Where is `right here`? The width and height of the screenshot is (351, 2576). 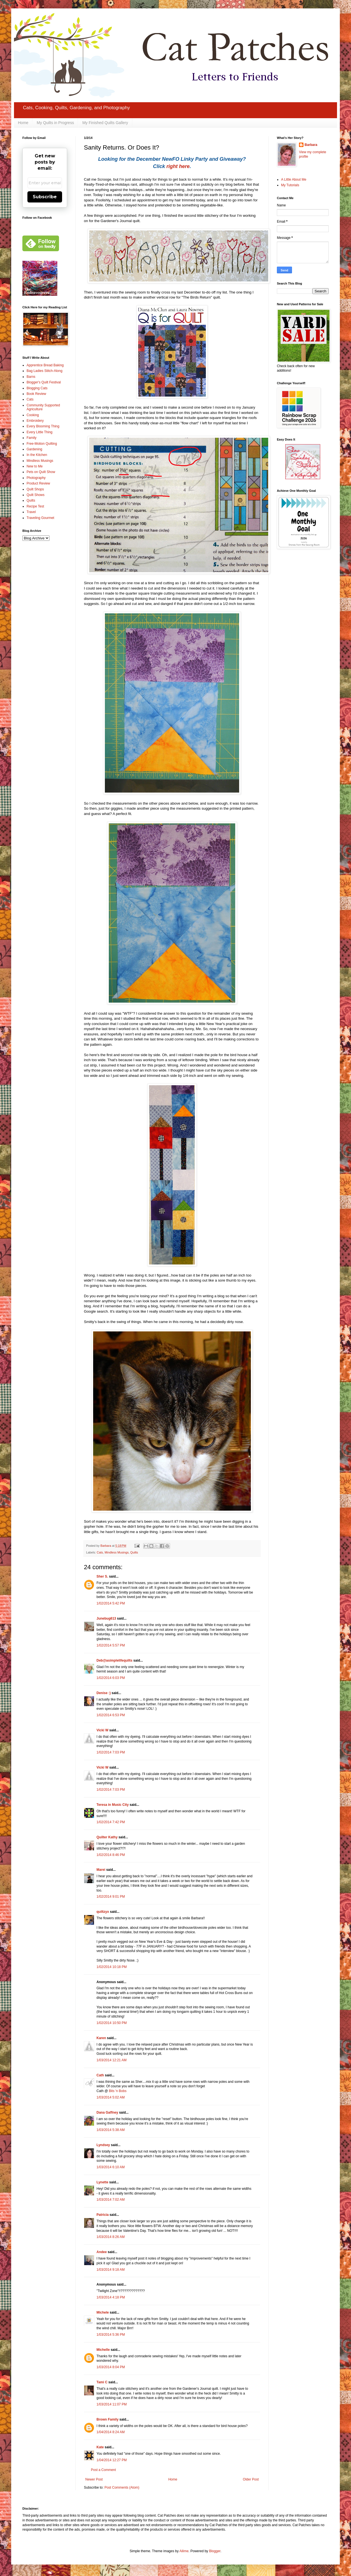 right here is located at coordinates (178, 166).